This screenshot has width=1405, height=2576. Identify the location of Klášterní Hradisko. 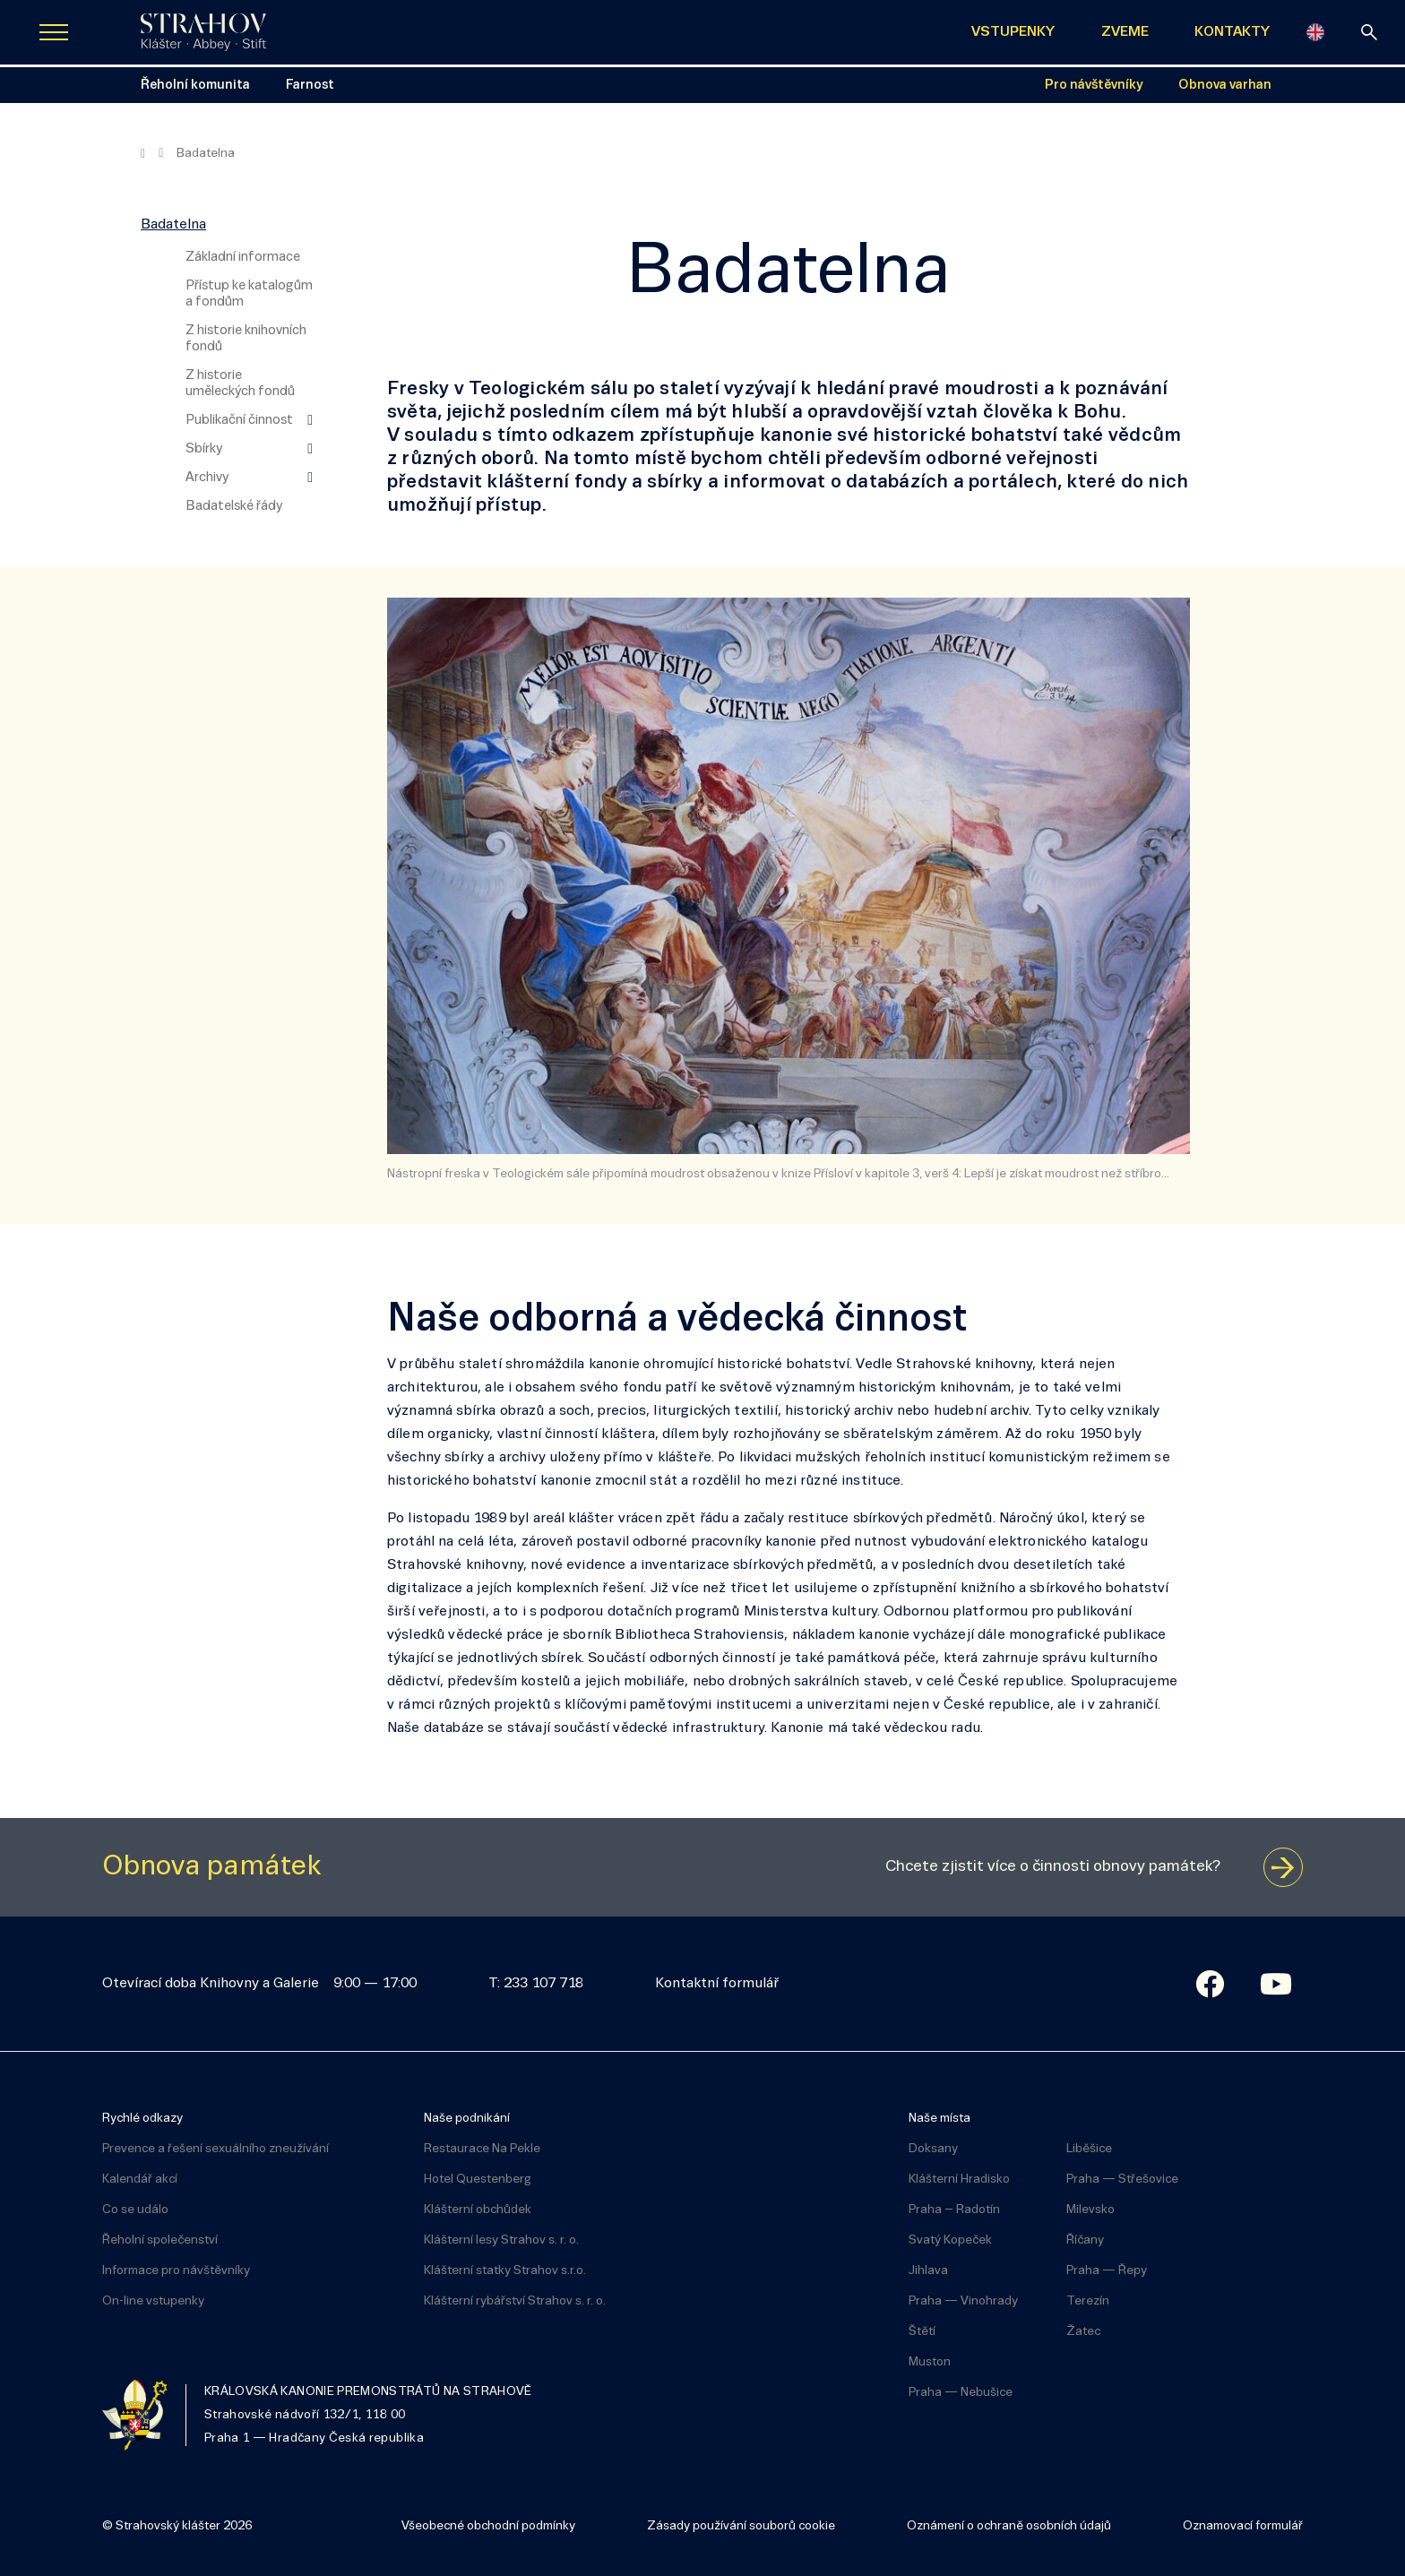
(959, 2179).